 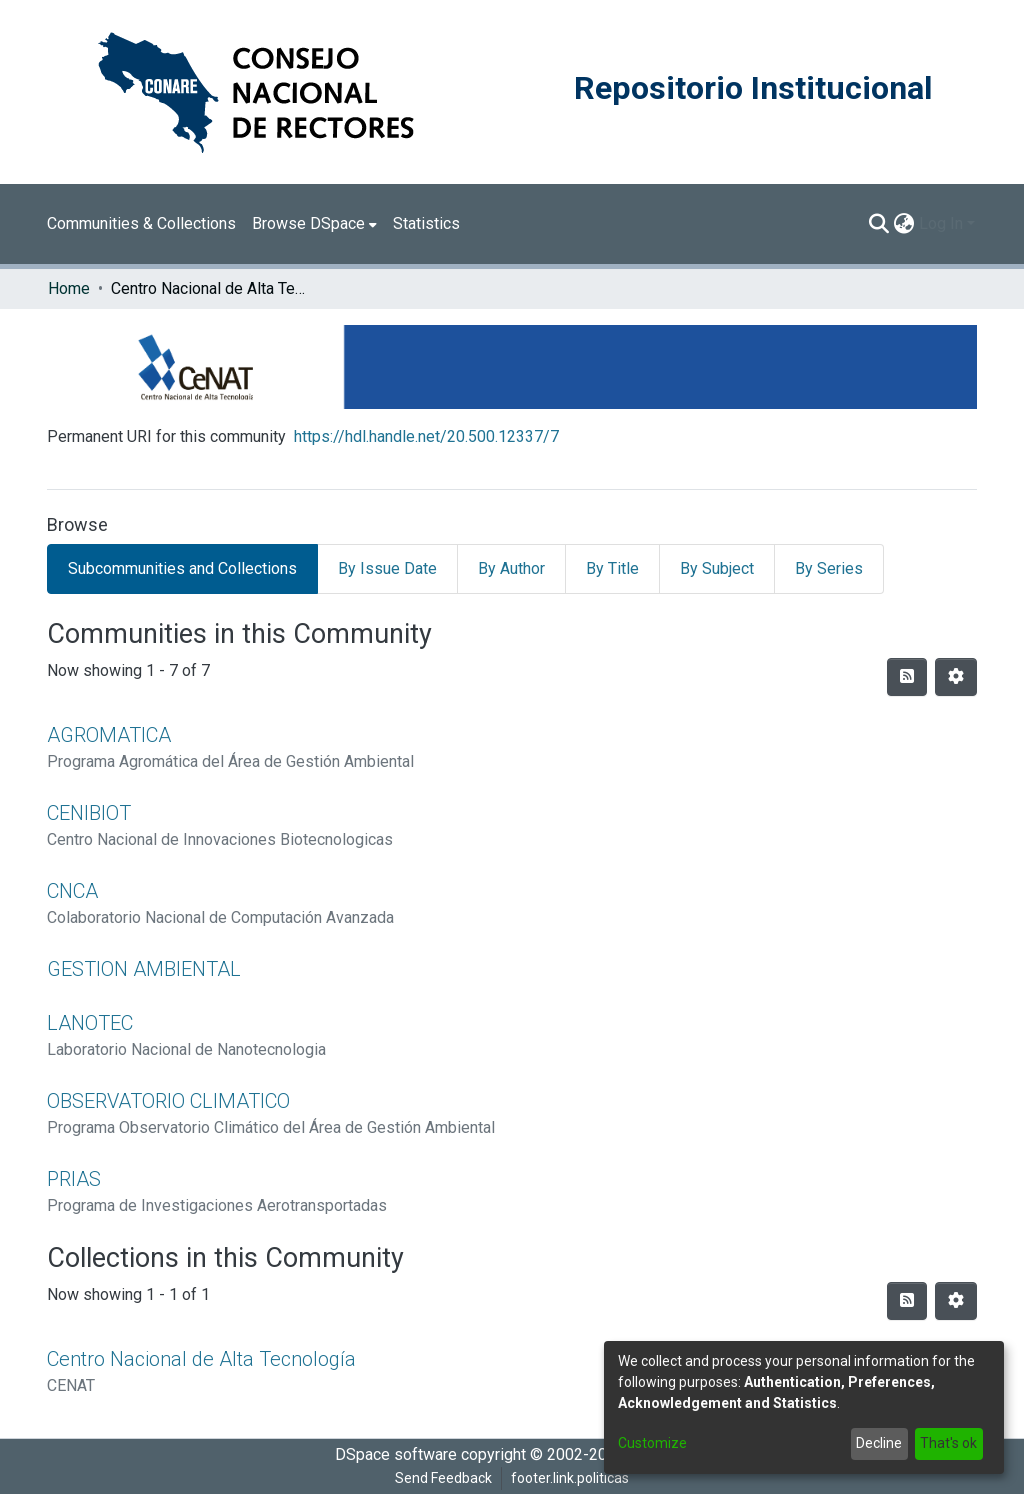 I want to click on Centro Nacional de Alta Tecnología, so click(x=201, y=1359).